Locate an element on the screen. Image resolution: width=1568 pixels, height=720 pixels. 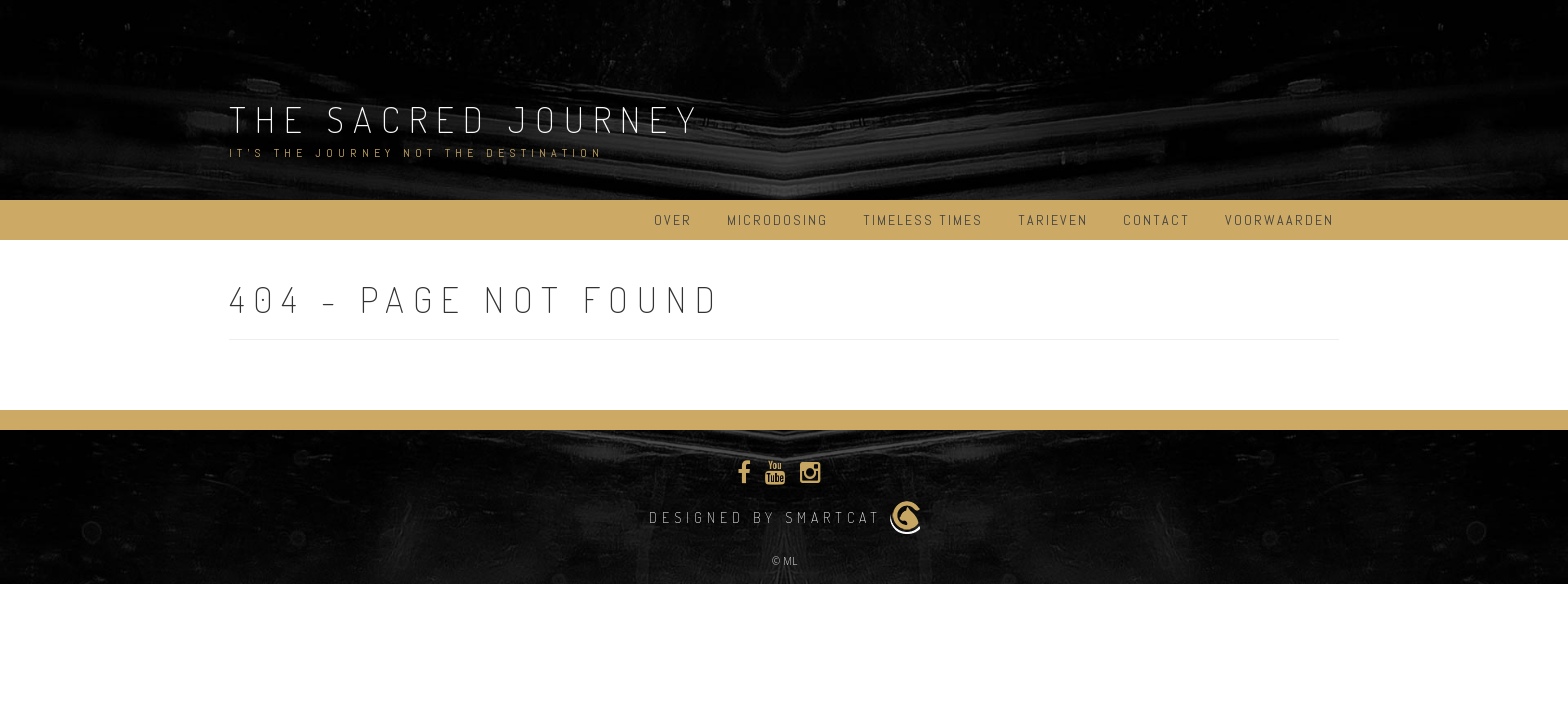
Voorwaarden is located at coordinates (1279, 220).